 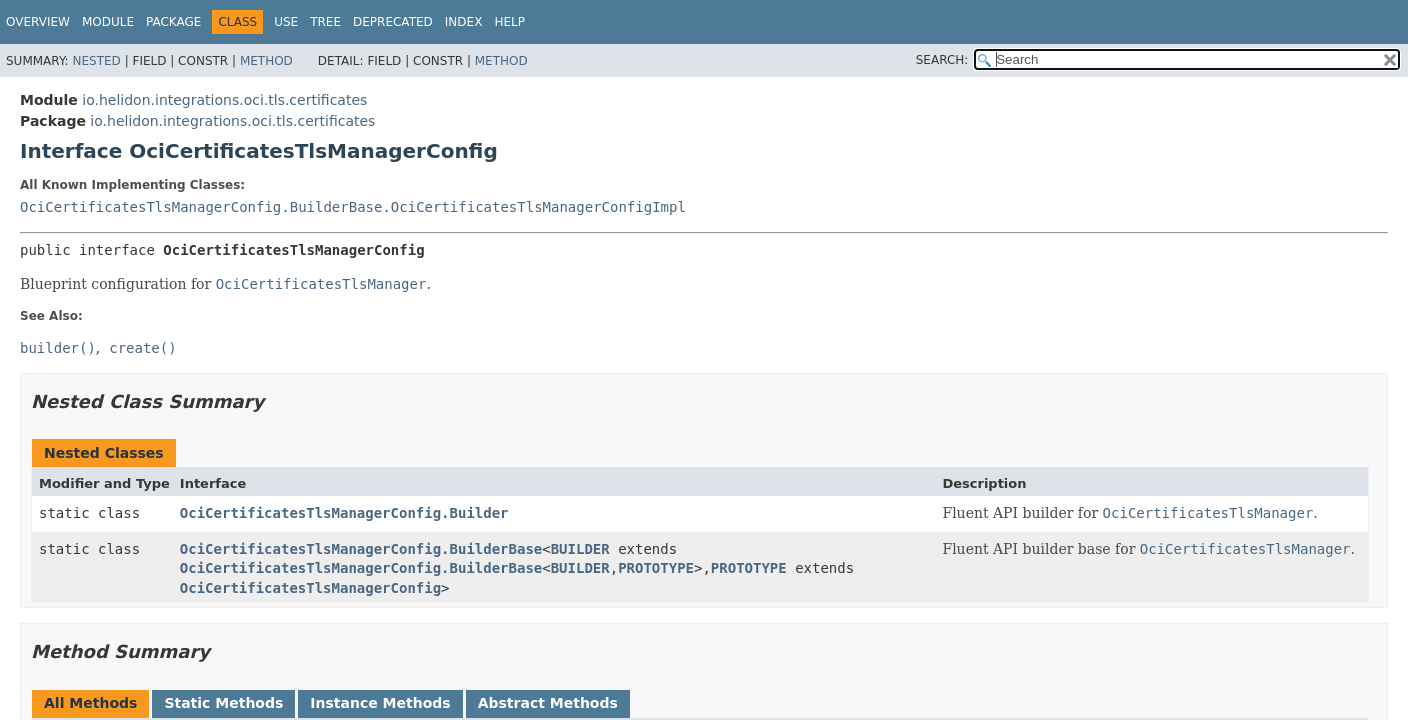 I want to click on OciCertificatesTlsManagerConfig.BuilderBase.OciCertificatesTlsManagerConfigImpl, so click(x=353, y=207).